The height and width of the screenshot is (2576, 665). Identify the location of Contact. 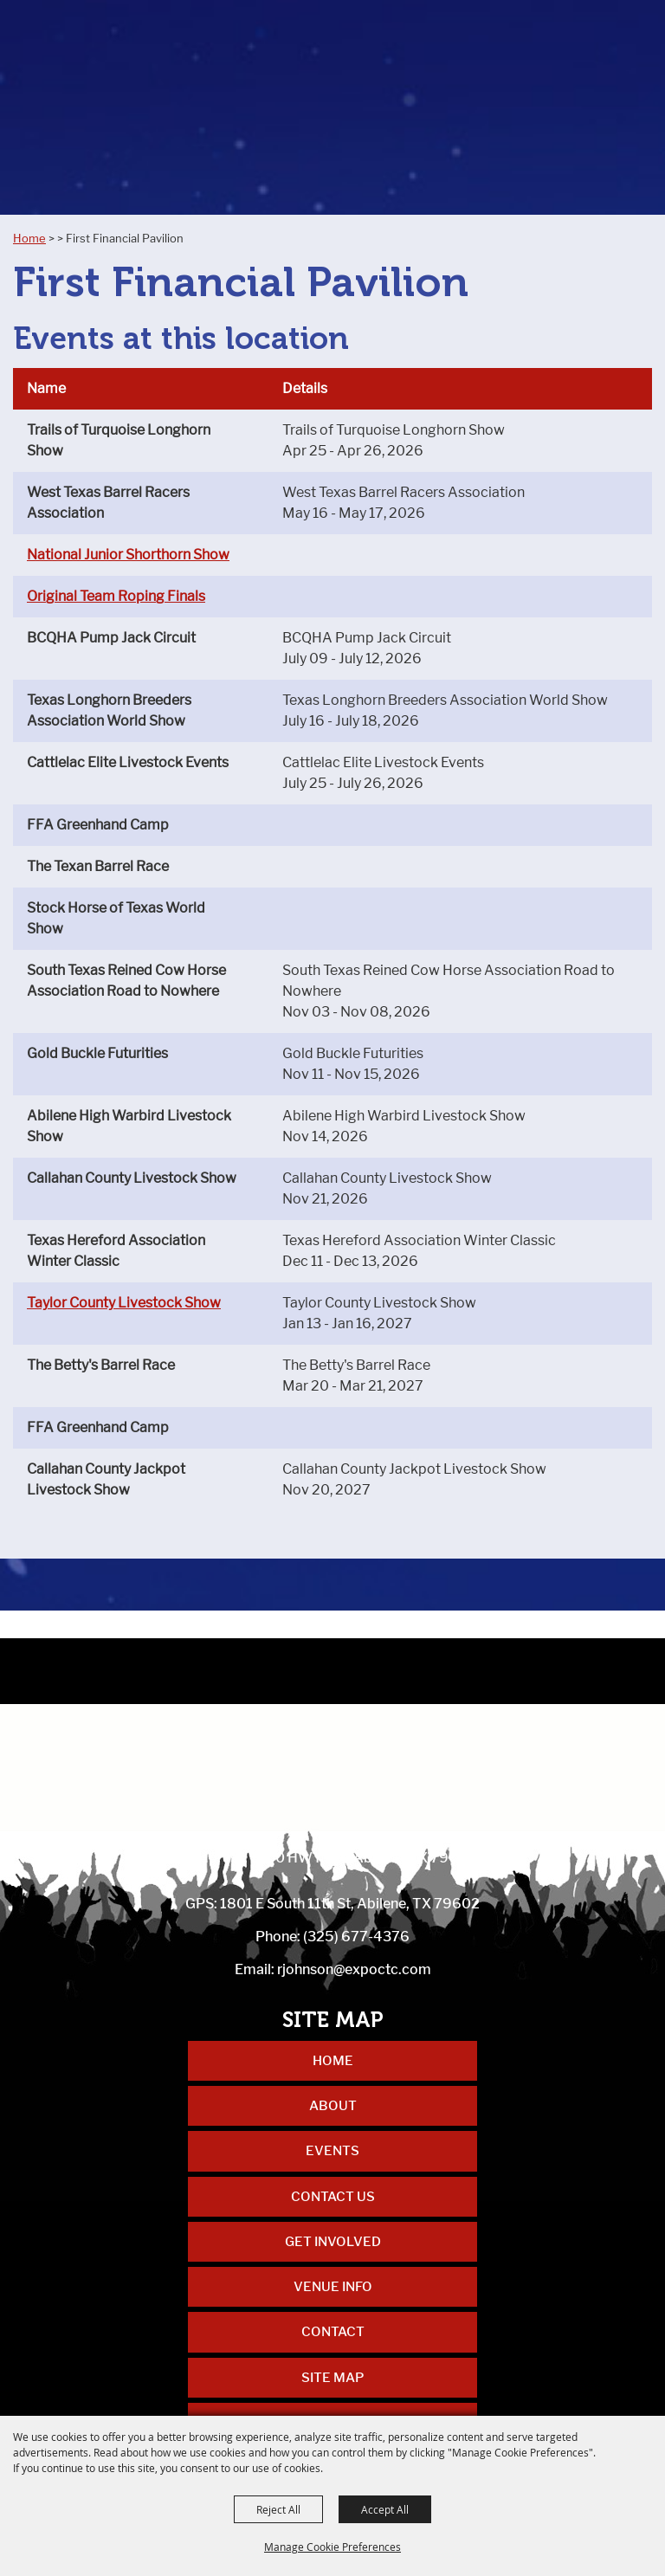
(333, 2332).